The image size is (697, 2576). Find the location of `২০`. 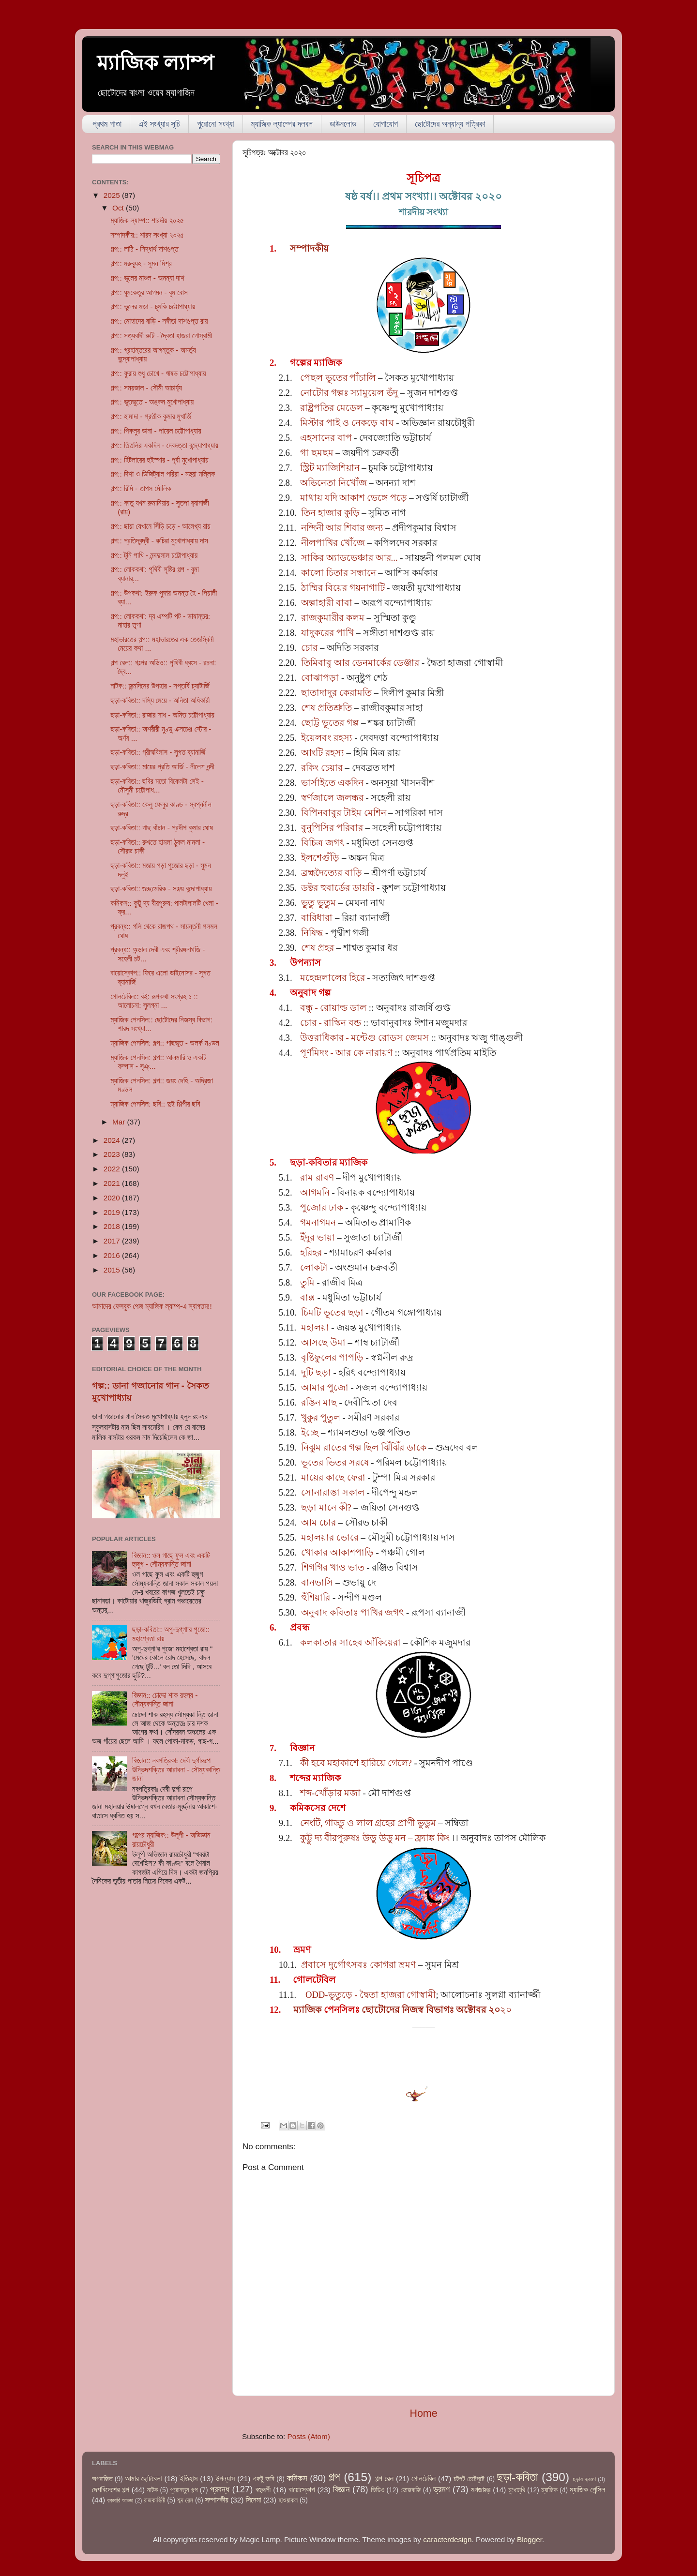

২০ is located at coordinates (418, 2010).